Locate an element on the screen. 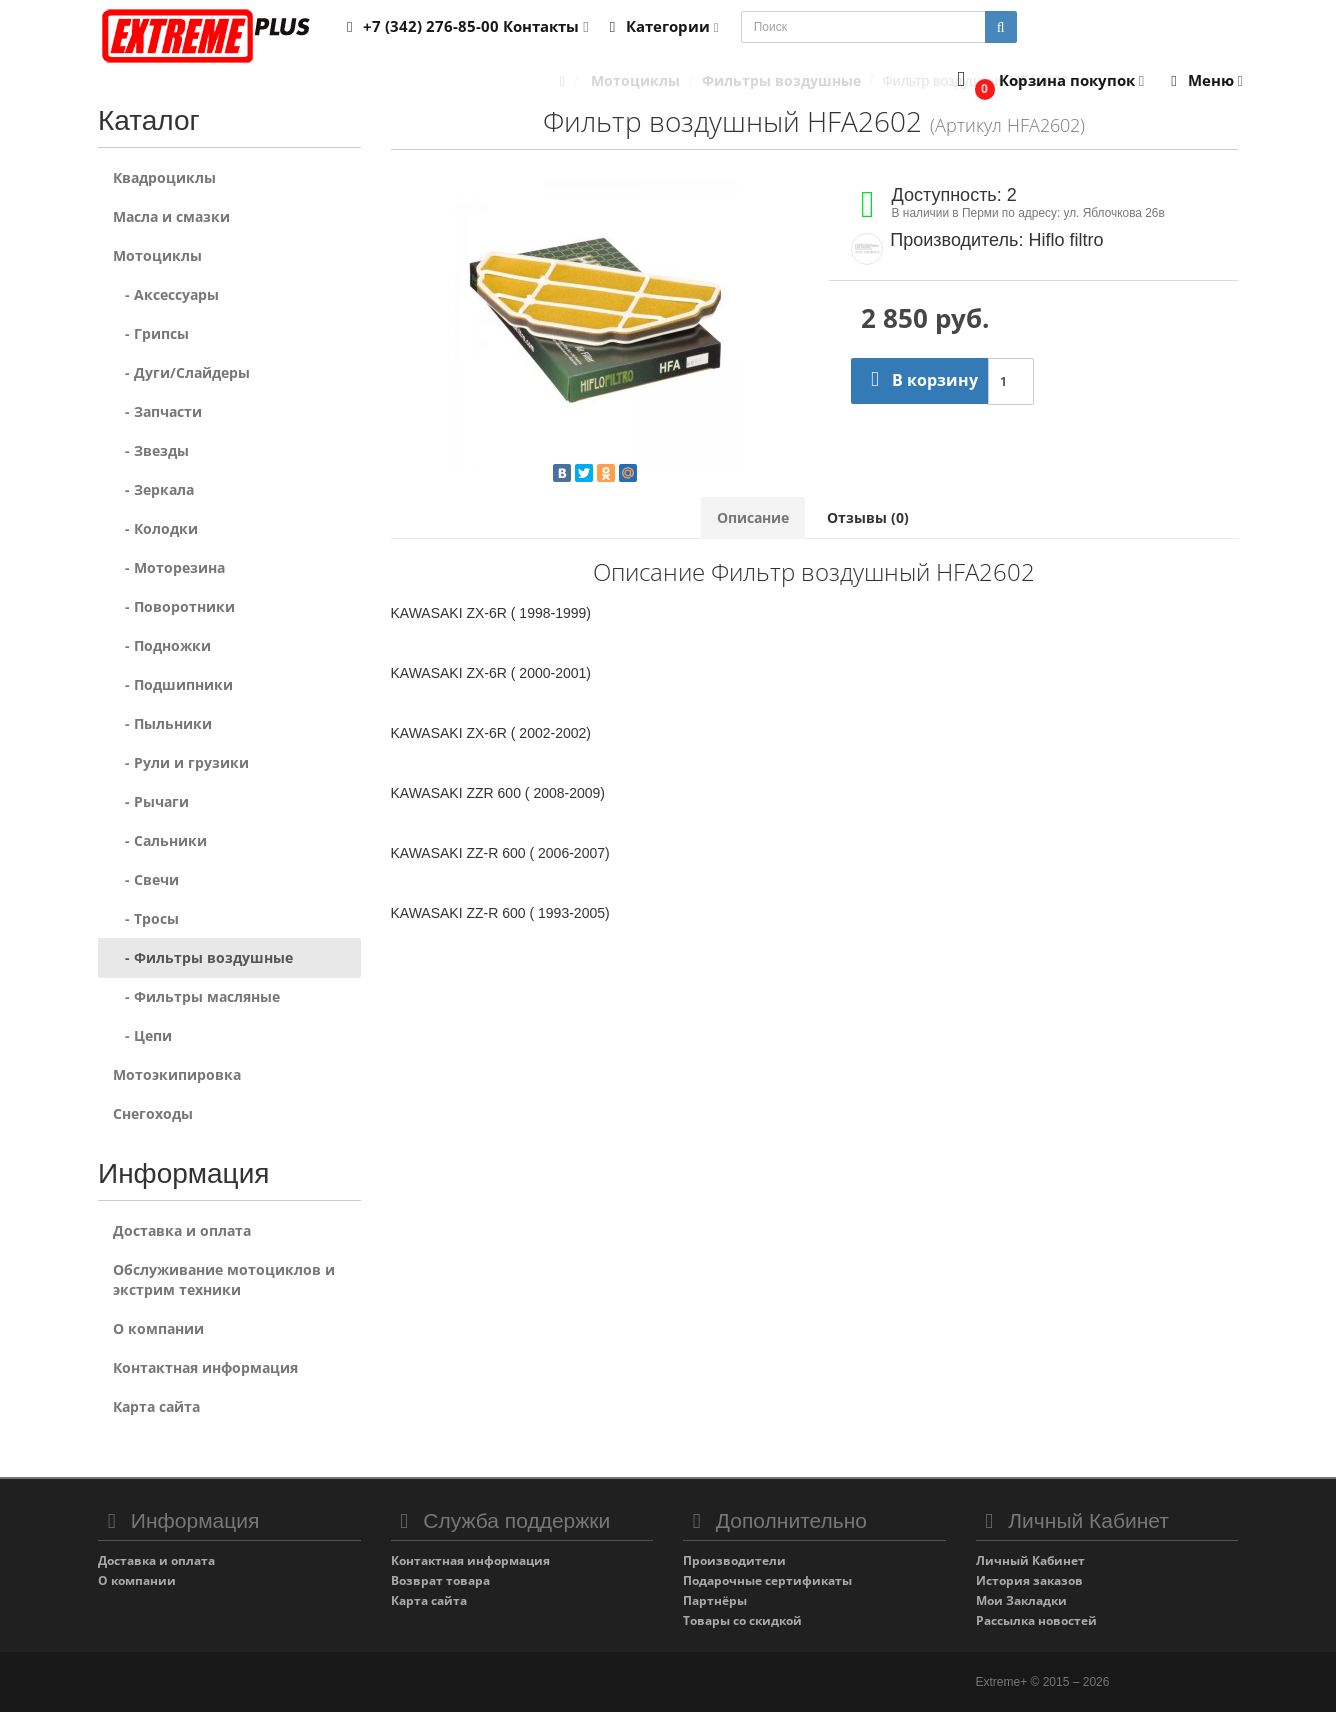  - Запчасти is located at coordinates (157, 411).